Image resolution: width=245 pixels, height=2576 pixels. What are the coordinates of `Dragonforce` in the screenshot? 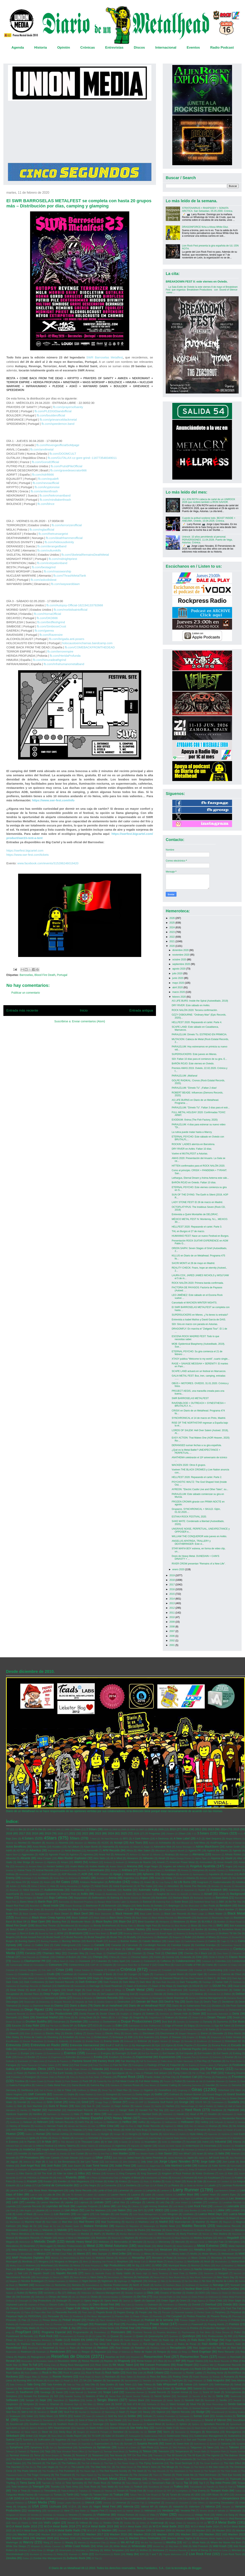 It's located at (155, 2017).